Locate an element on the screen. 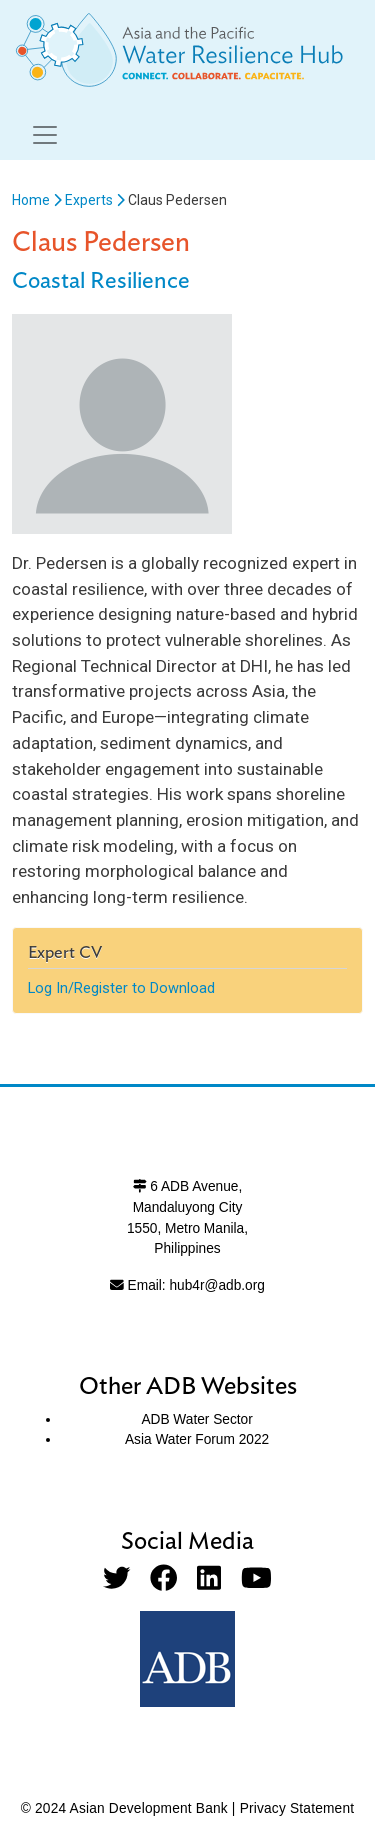  Home is located at coordinates (31, 200).